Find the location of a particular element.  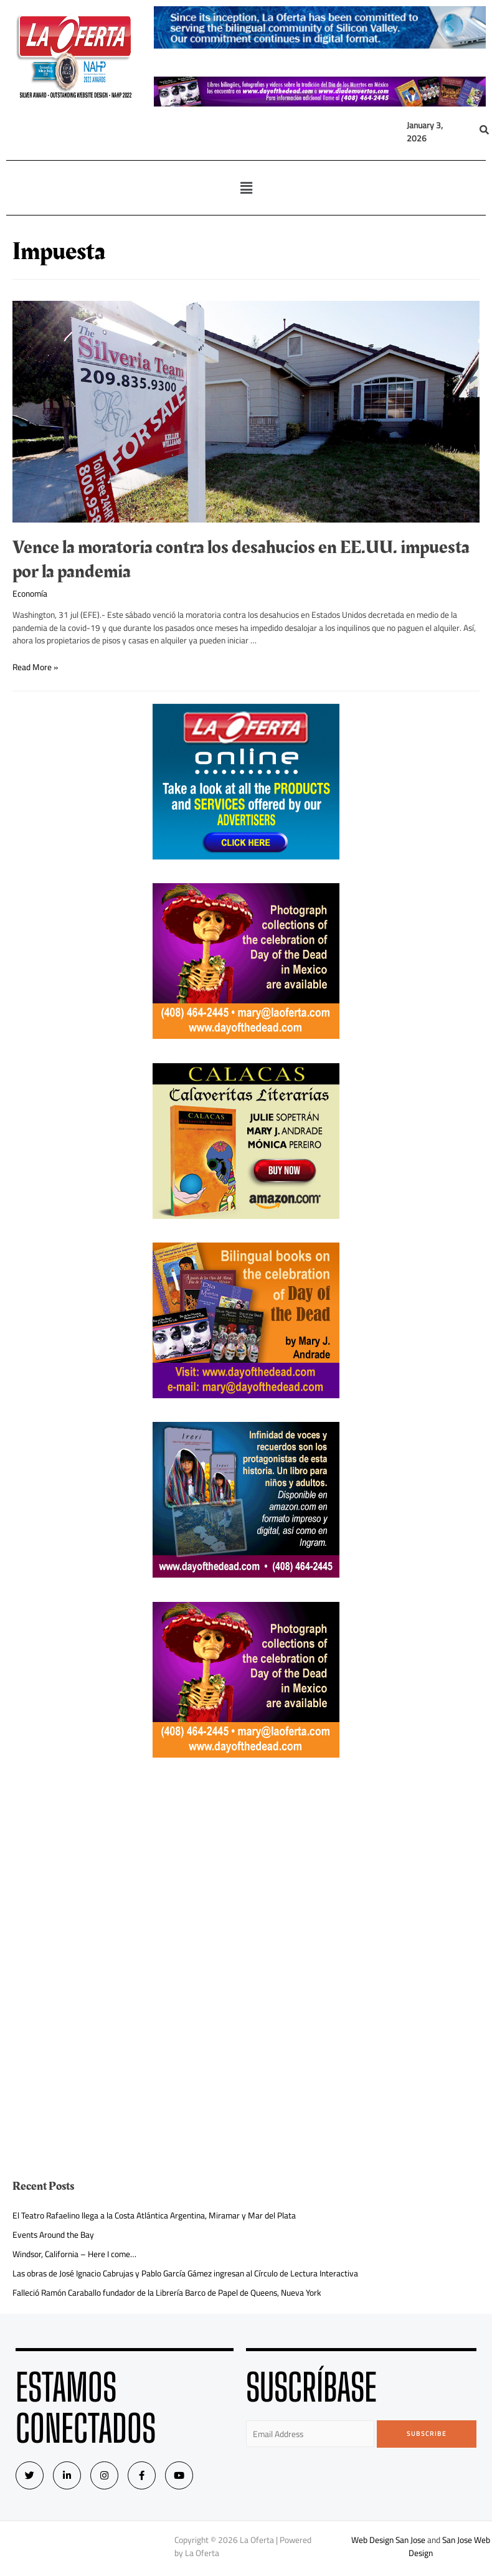

Web Design San Jose is located at coordinates (388, 2540).